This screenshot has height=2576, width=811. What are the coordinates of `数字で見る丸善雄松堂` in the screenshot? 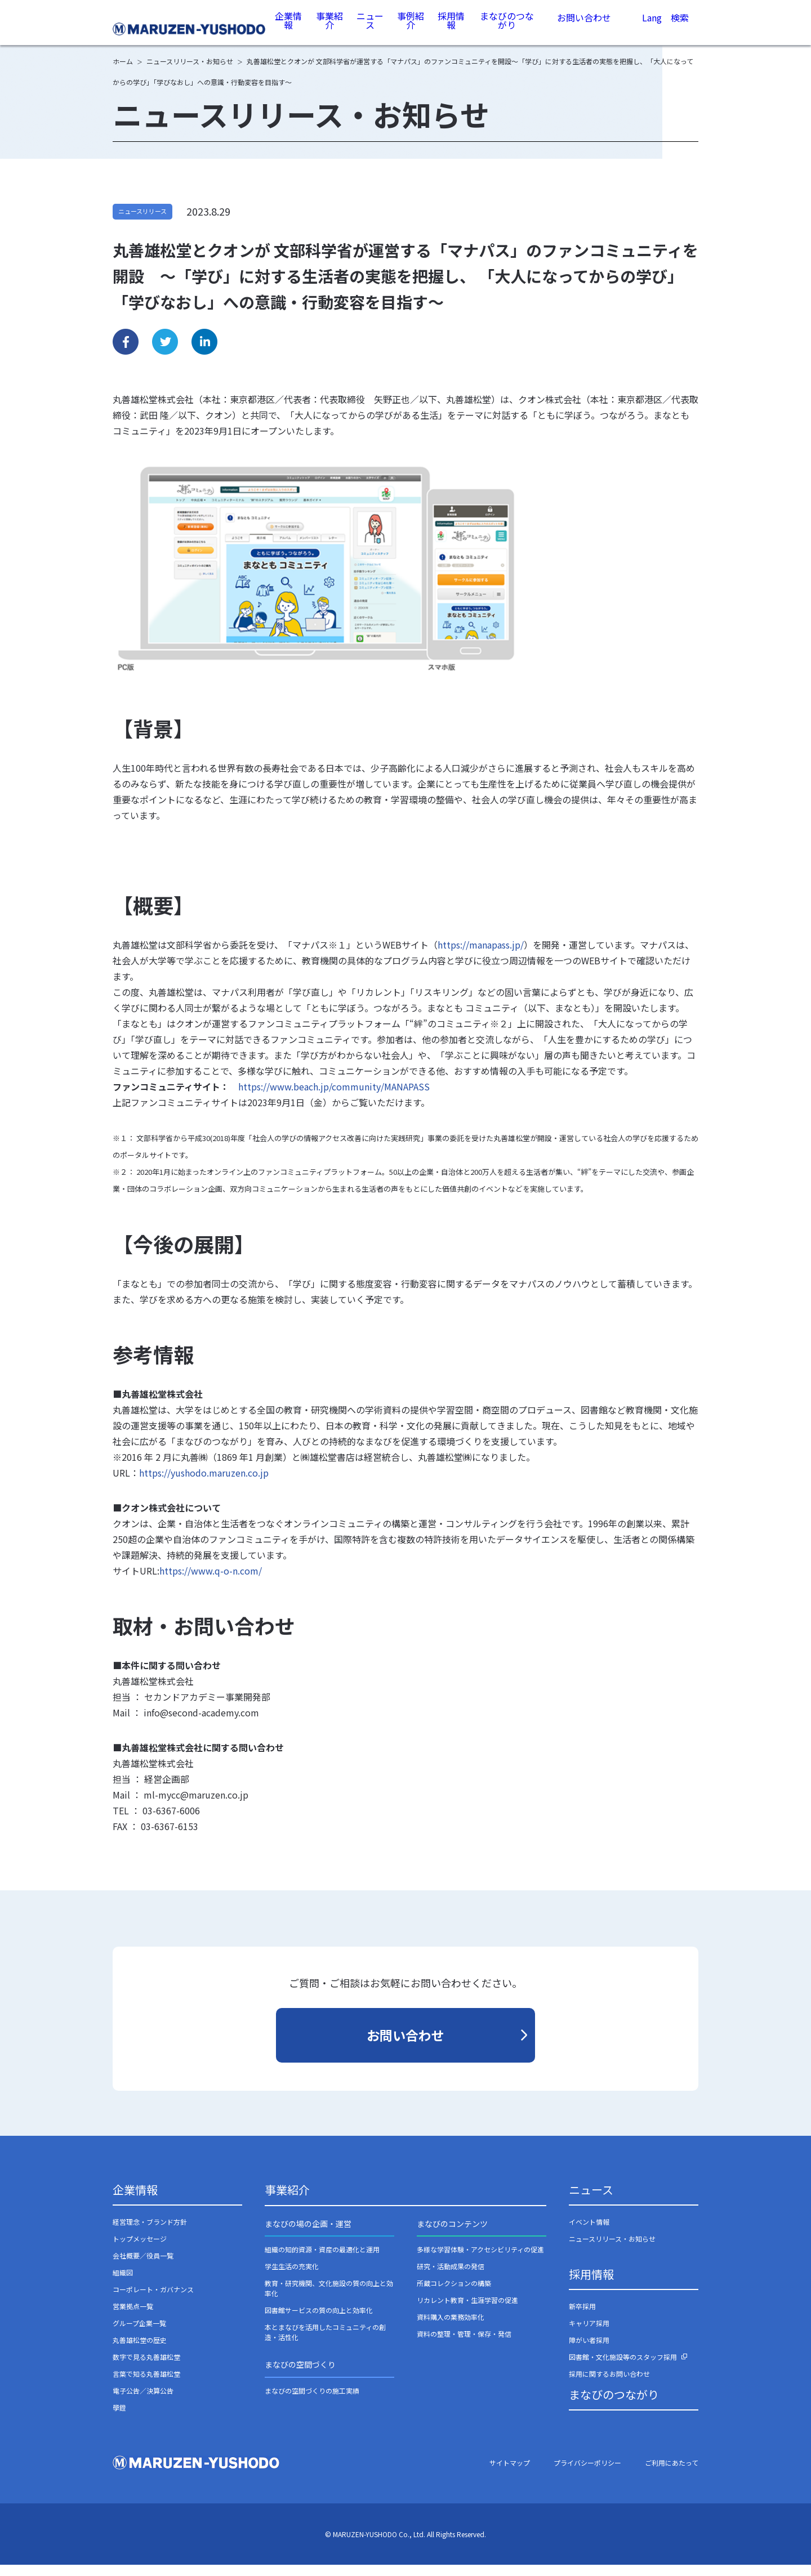 It's located at (146, 2368).